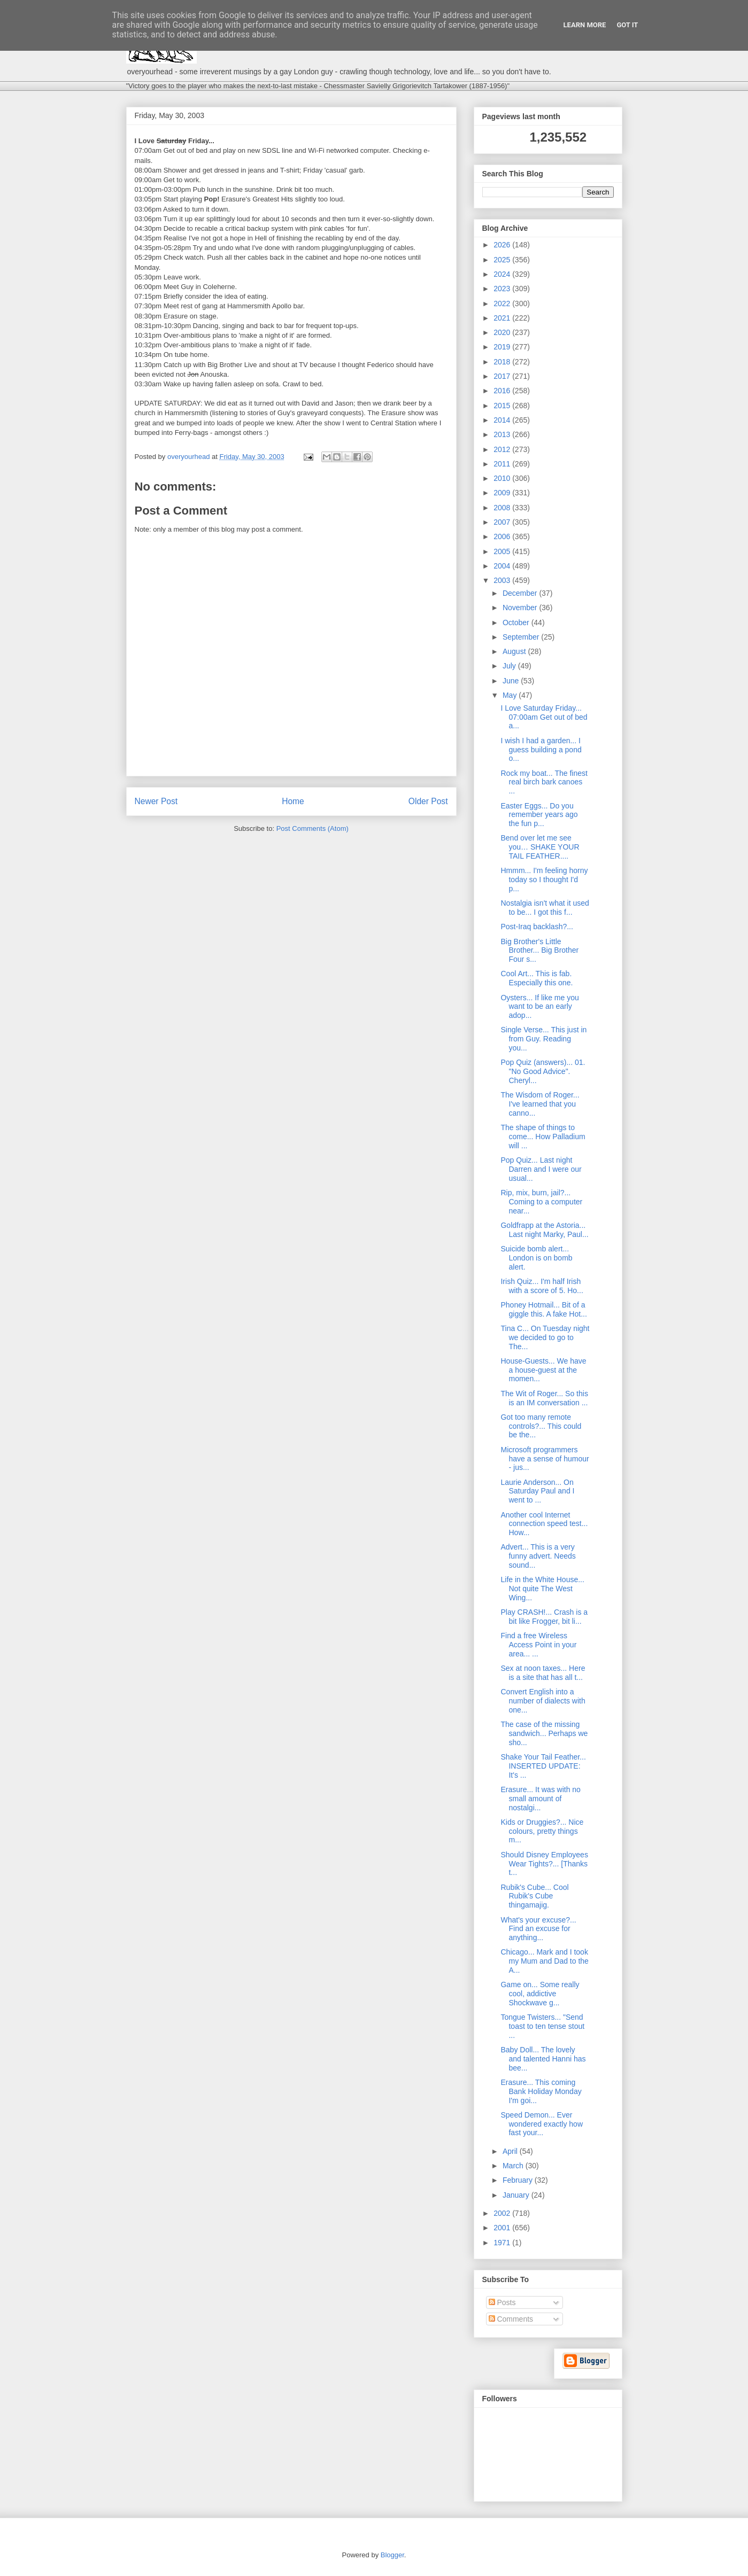 This screenshot has width=748, height=2576. I want to click on Chicago... Mark and I took my Mum and Dad to the A..., so click(544, 1961).